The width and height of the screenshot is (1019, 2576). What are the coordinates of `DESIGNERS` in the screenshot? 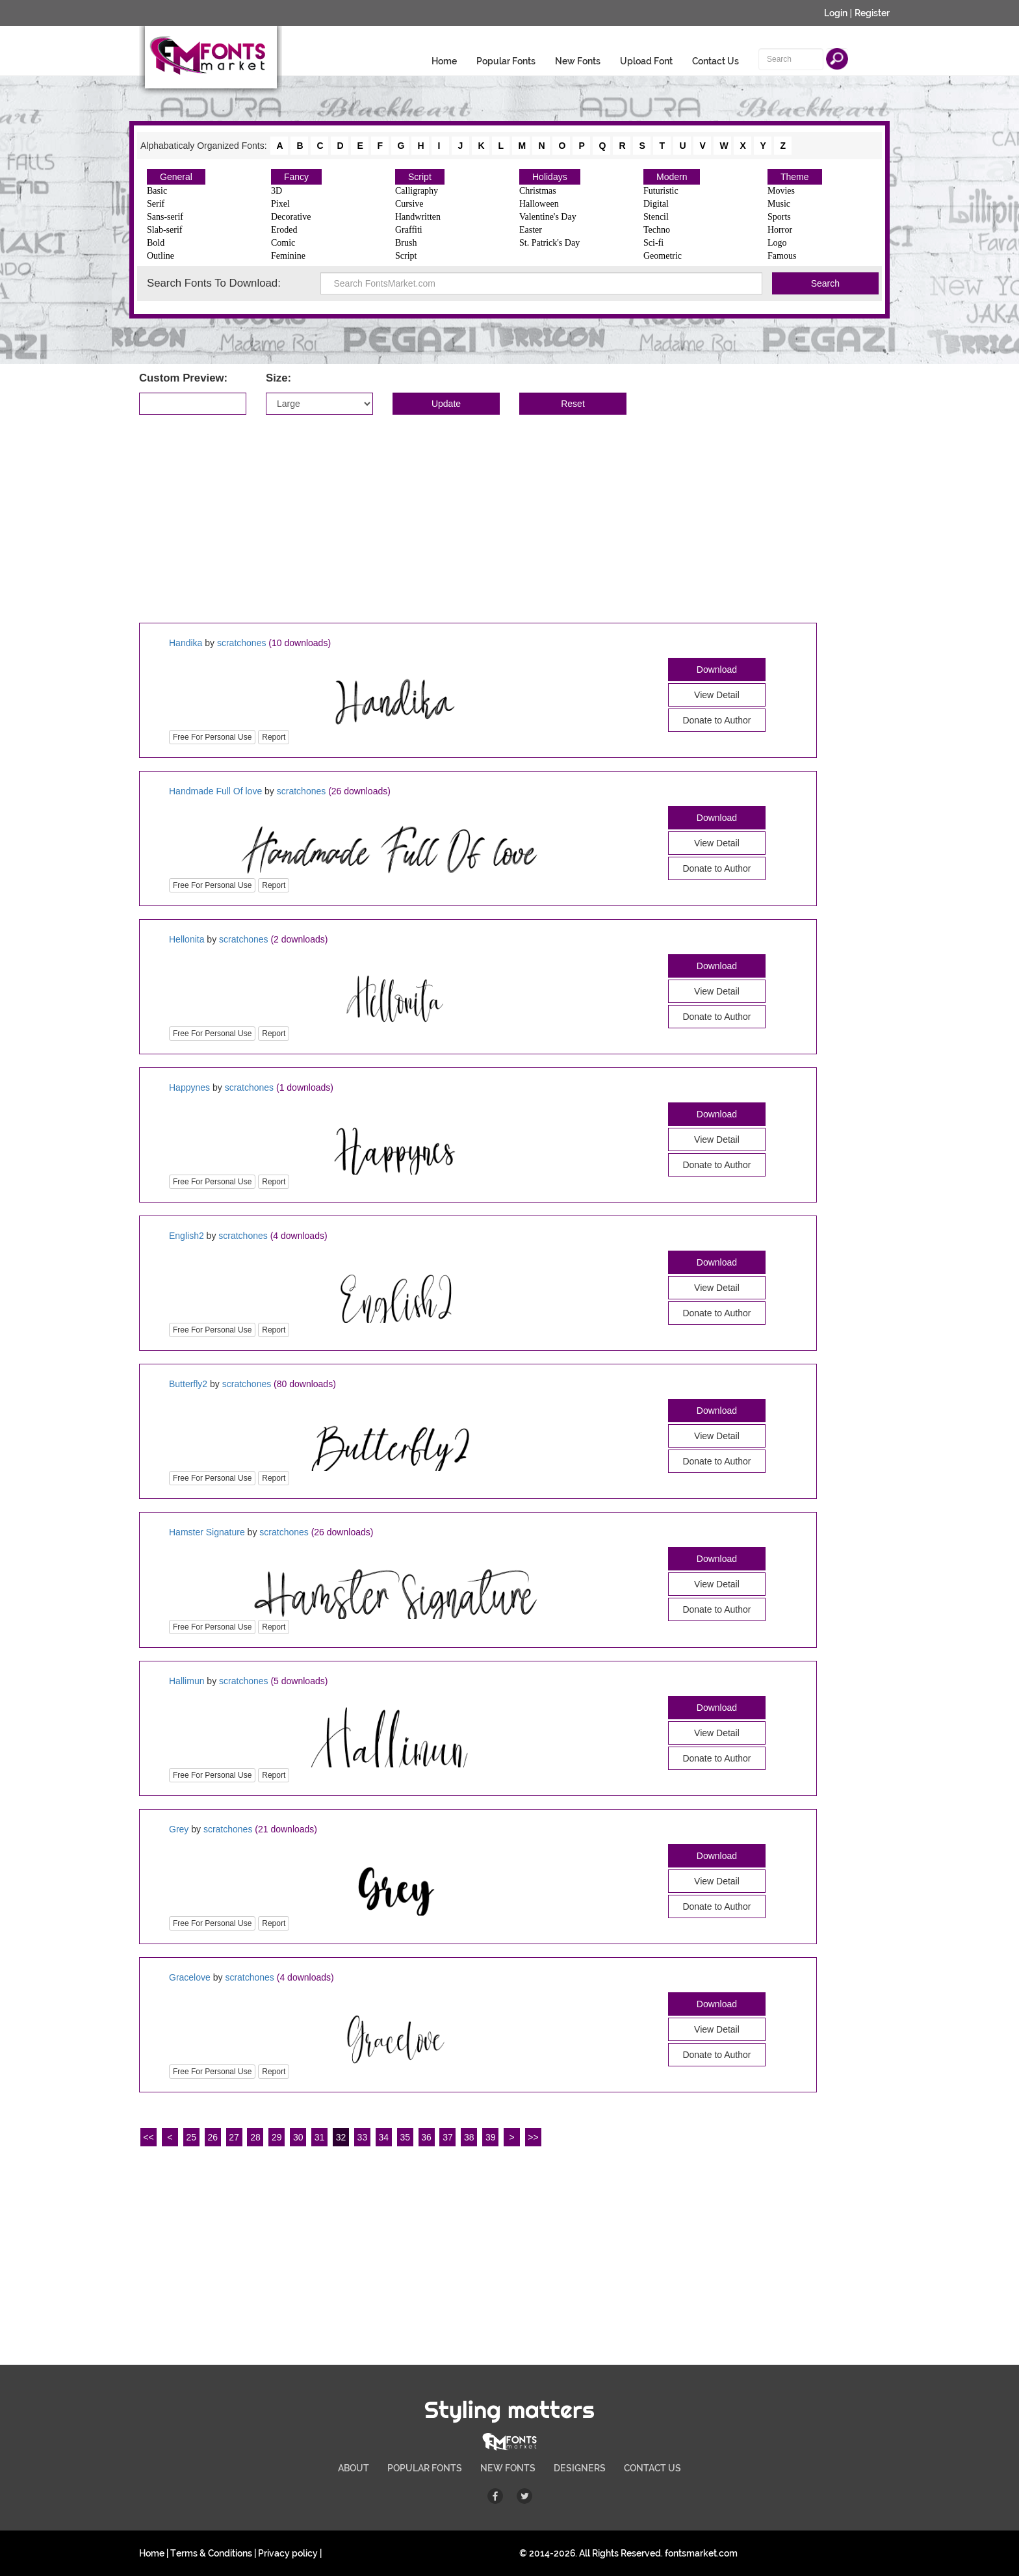 It's located at (580, 2468).